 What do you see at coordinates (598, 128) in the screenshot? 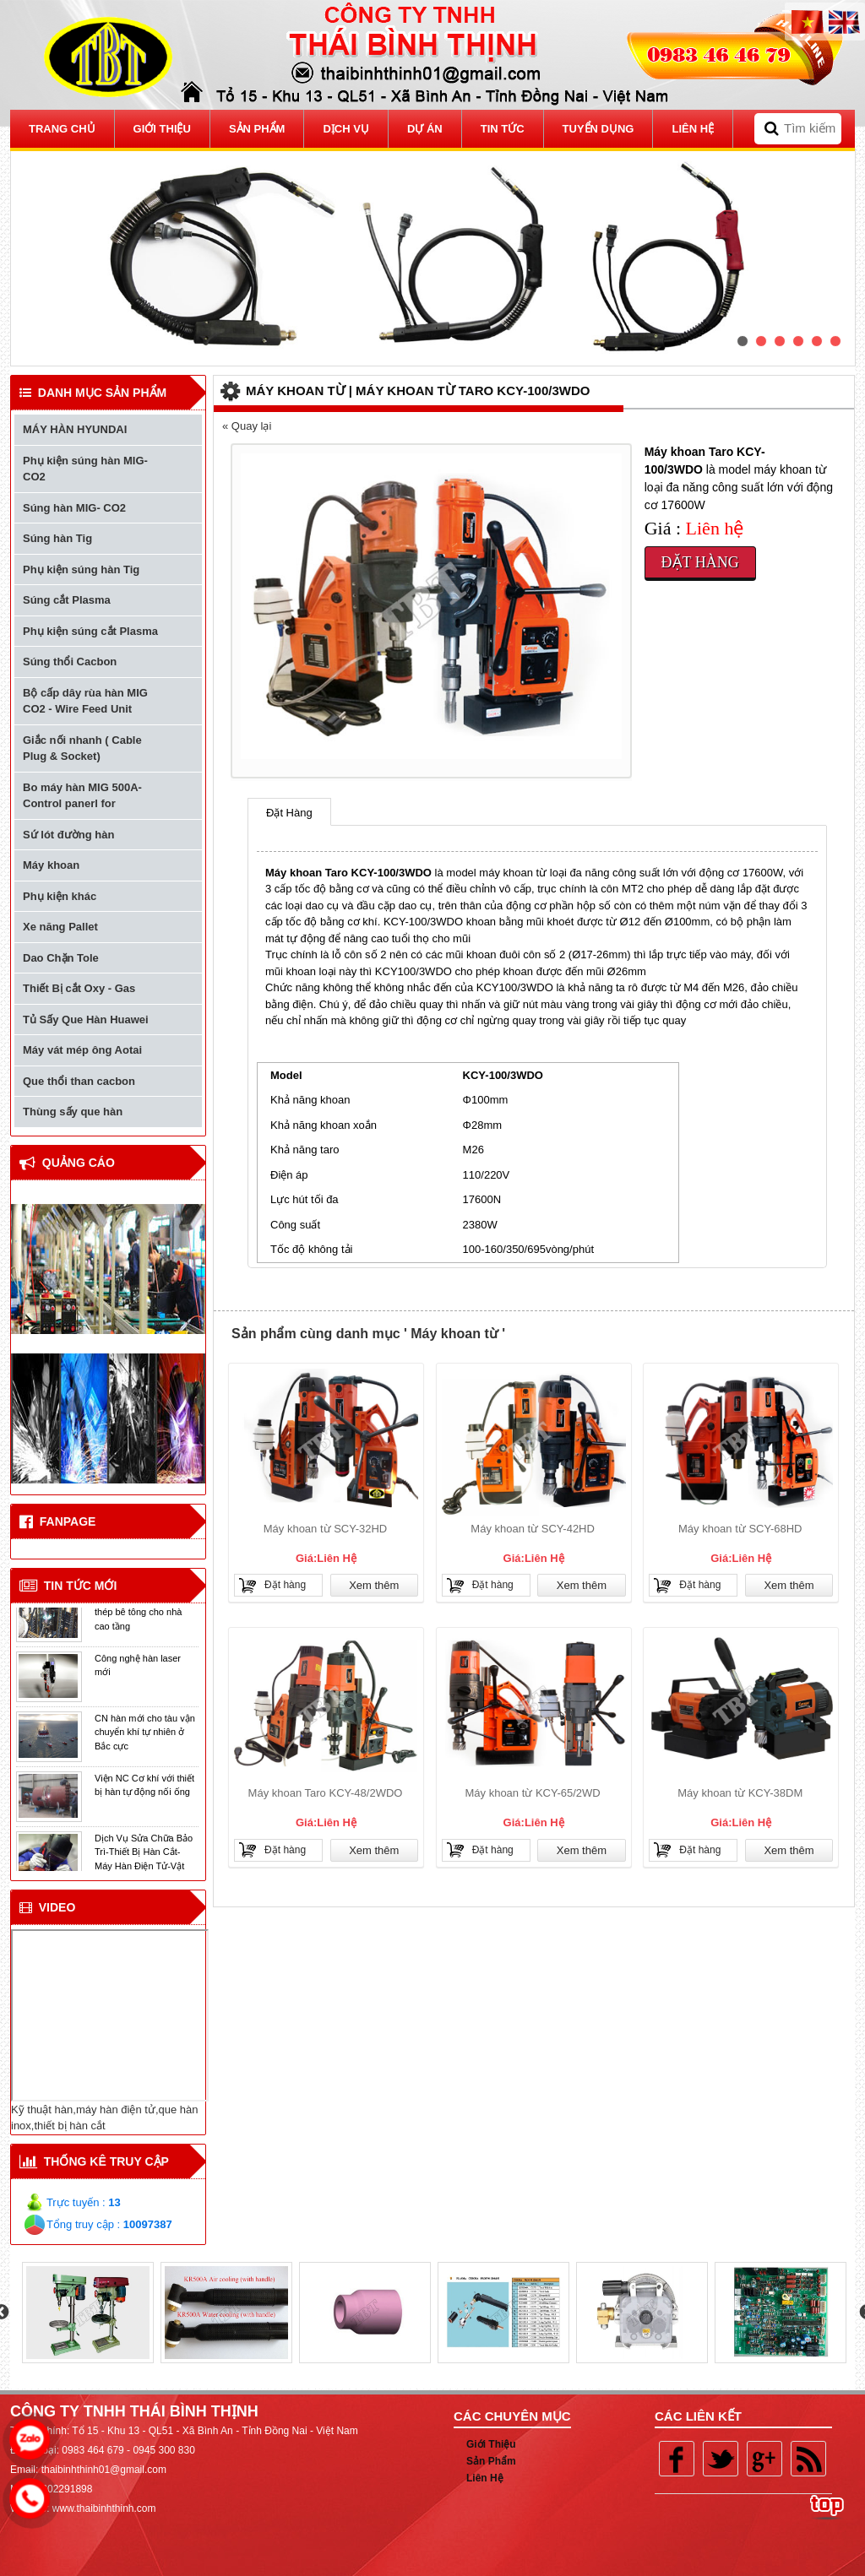
I see `Tuyển dụng` at bounding box center [598, 128].